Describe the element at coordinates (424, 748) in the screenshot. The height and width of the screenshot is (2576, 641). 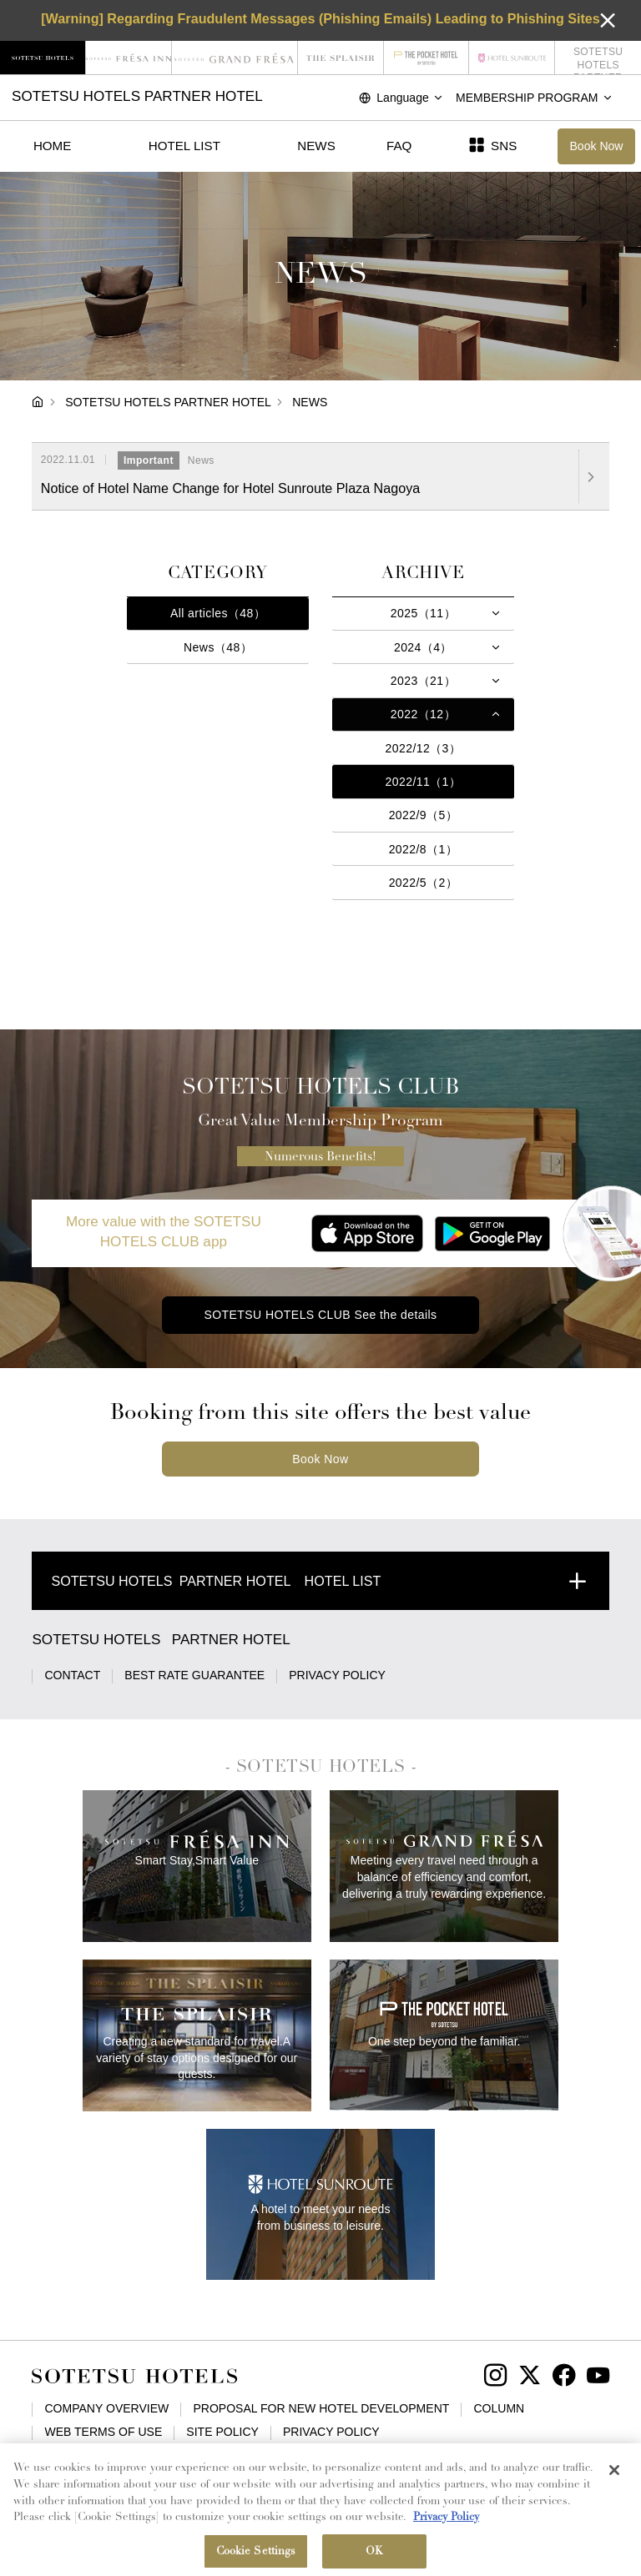
I see `2022/12（3）` at that location.